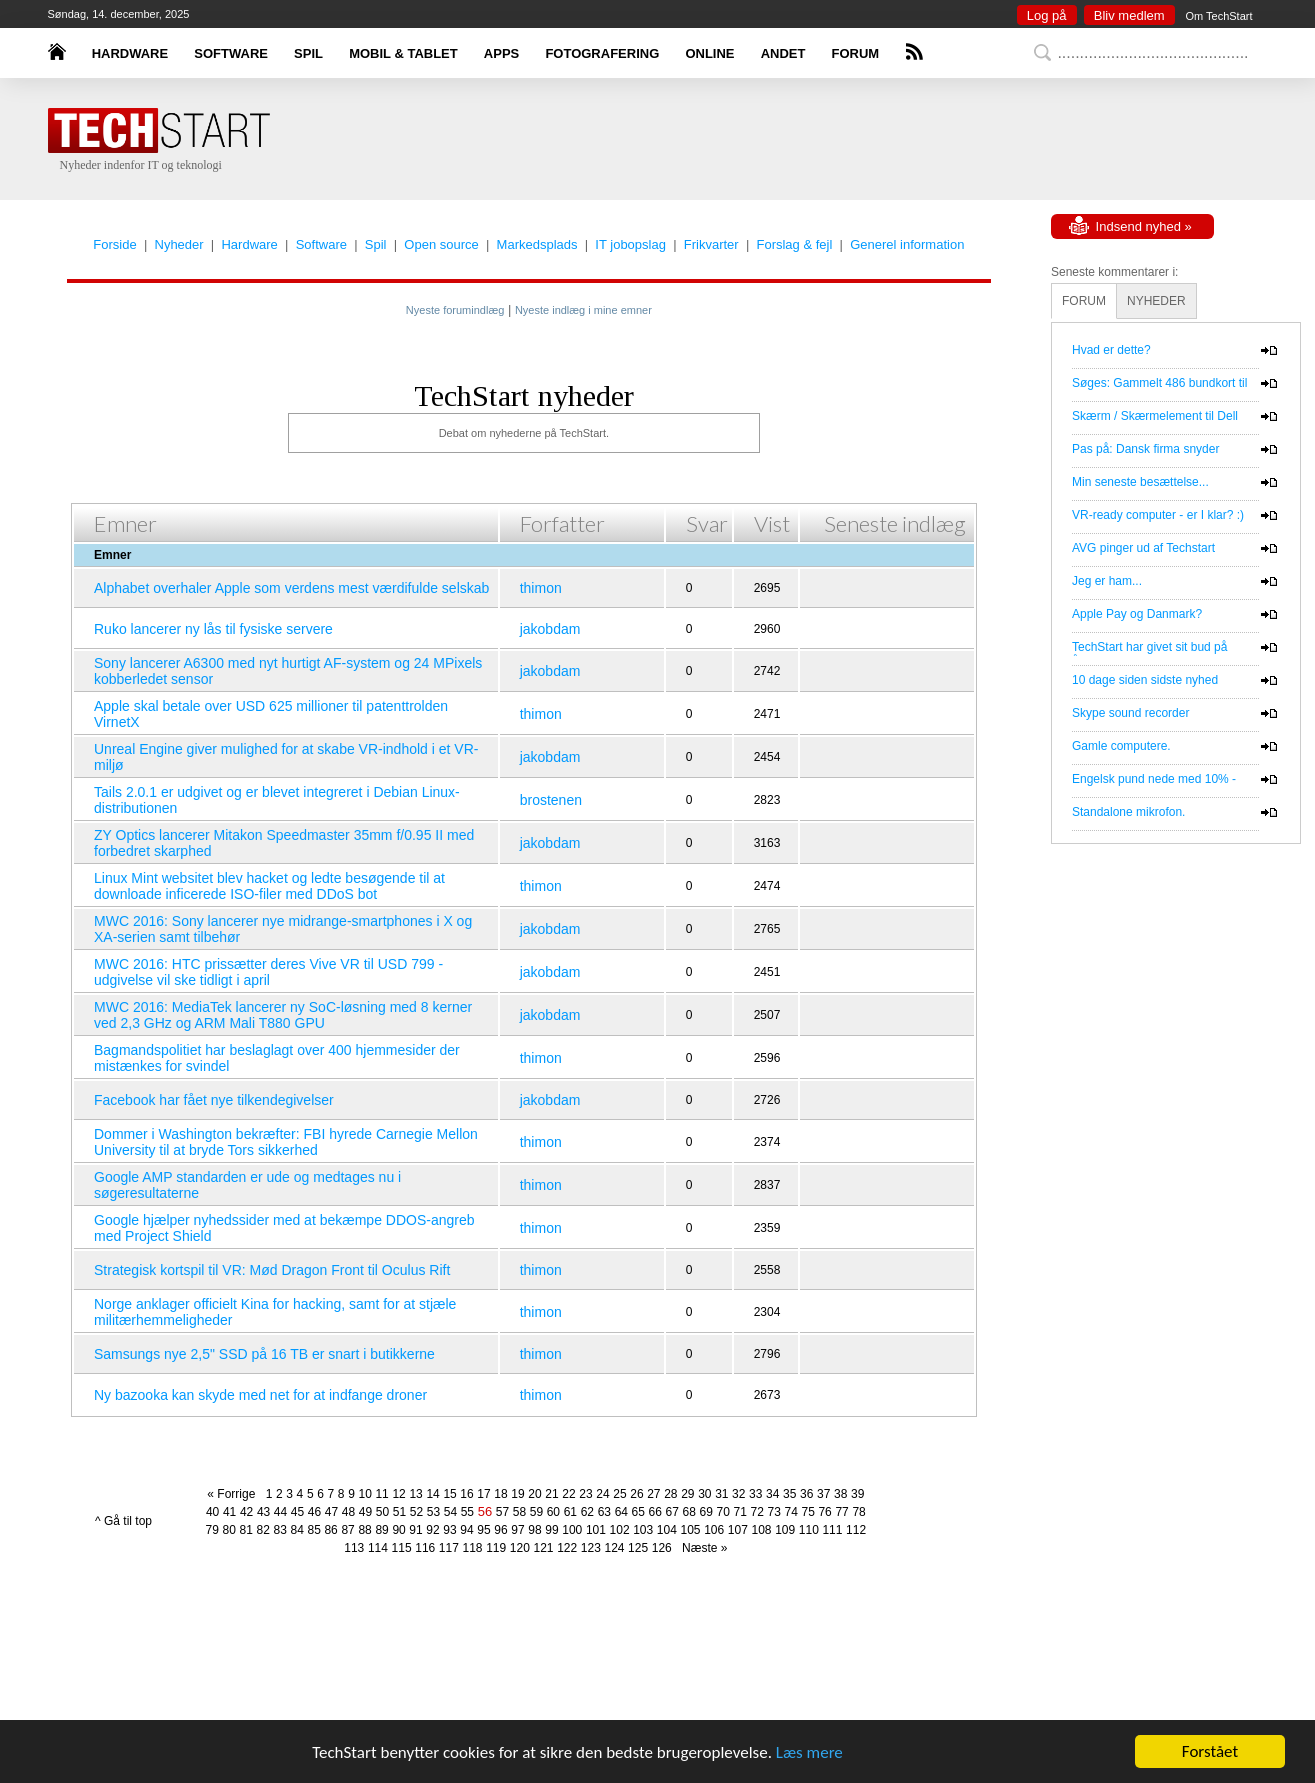  What do you see at coordinates (263, 1512) in the screenshot?
I see `43` at bounding box center [263, 1512].